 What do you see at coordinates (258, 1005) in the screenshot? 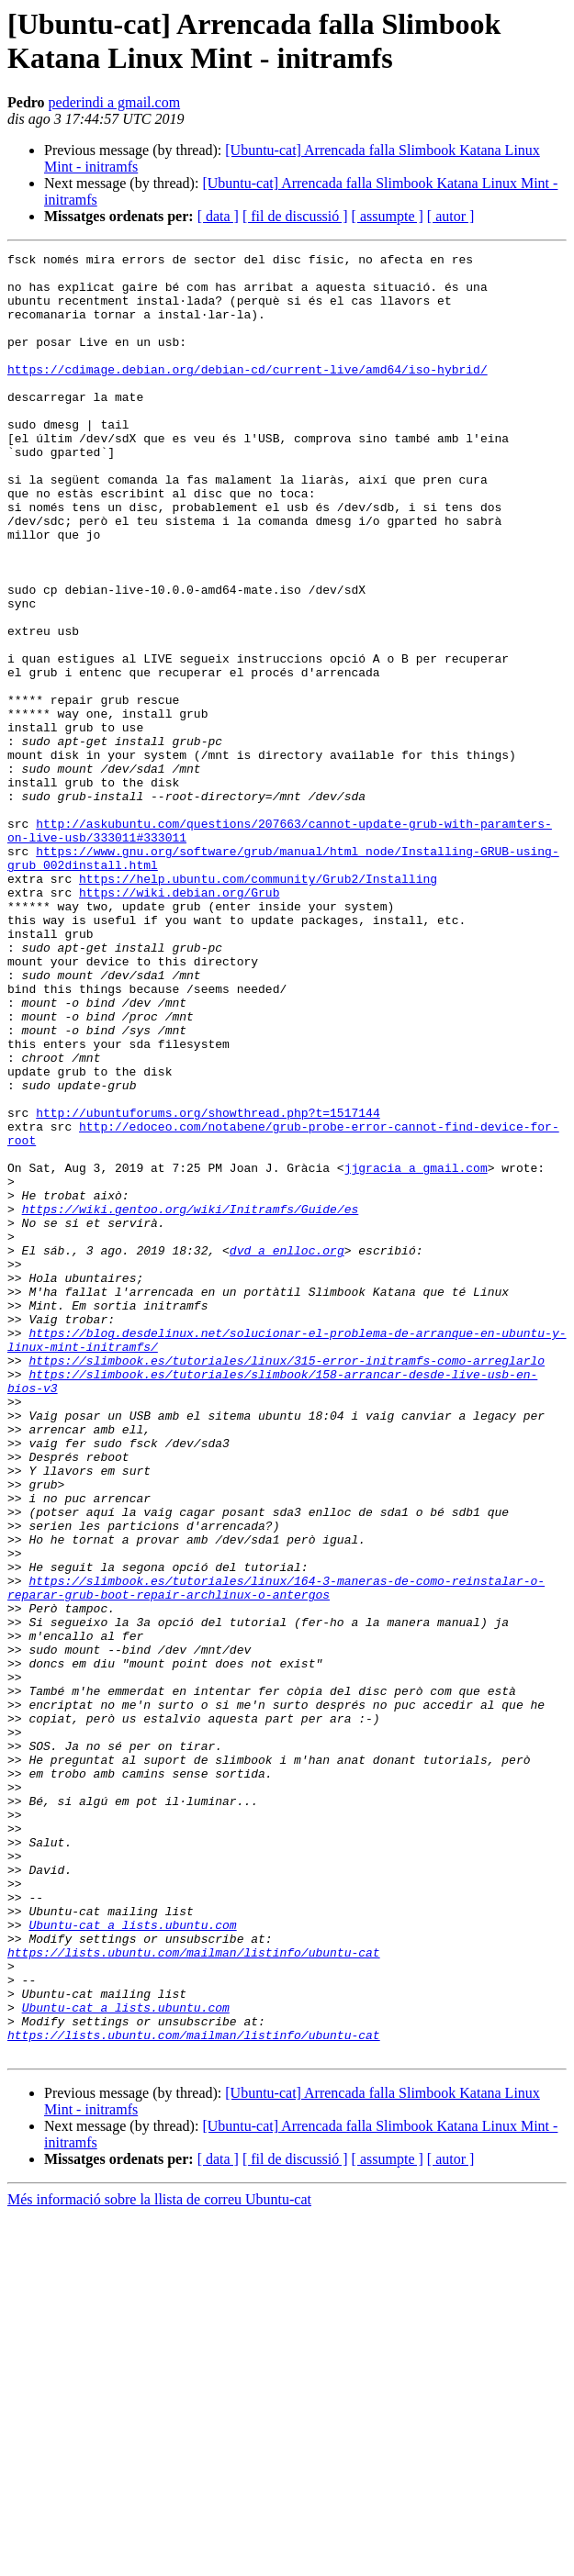
I see `https://help.ubuntu.com/community/Grub2/Installing` at bounding box center [258, 1005].